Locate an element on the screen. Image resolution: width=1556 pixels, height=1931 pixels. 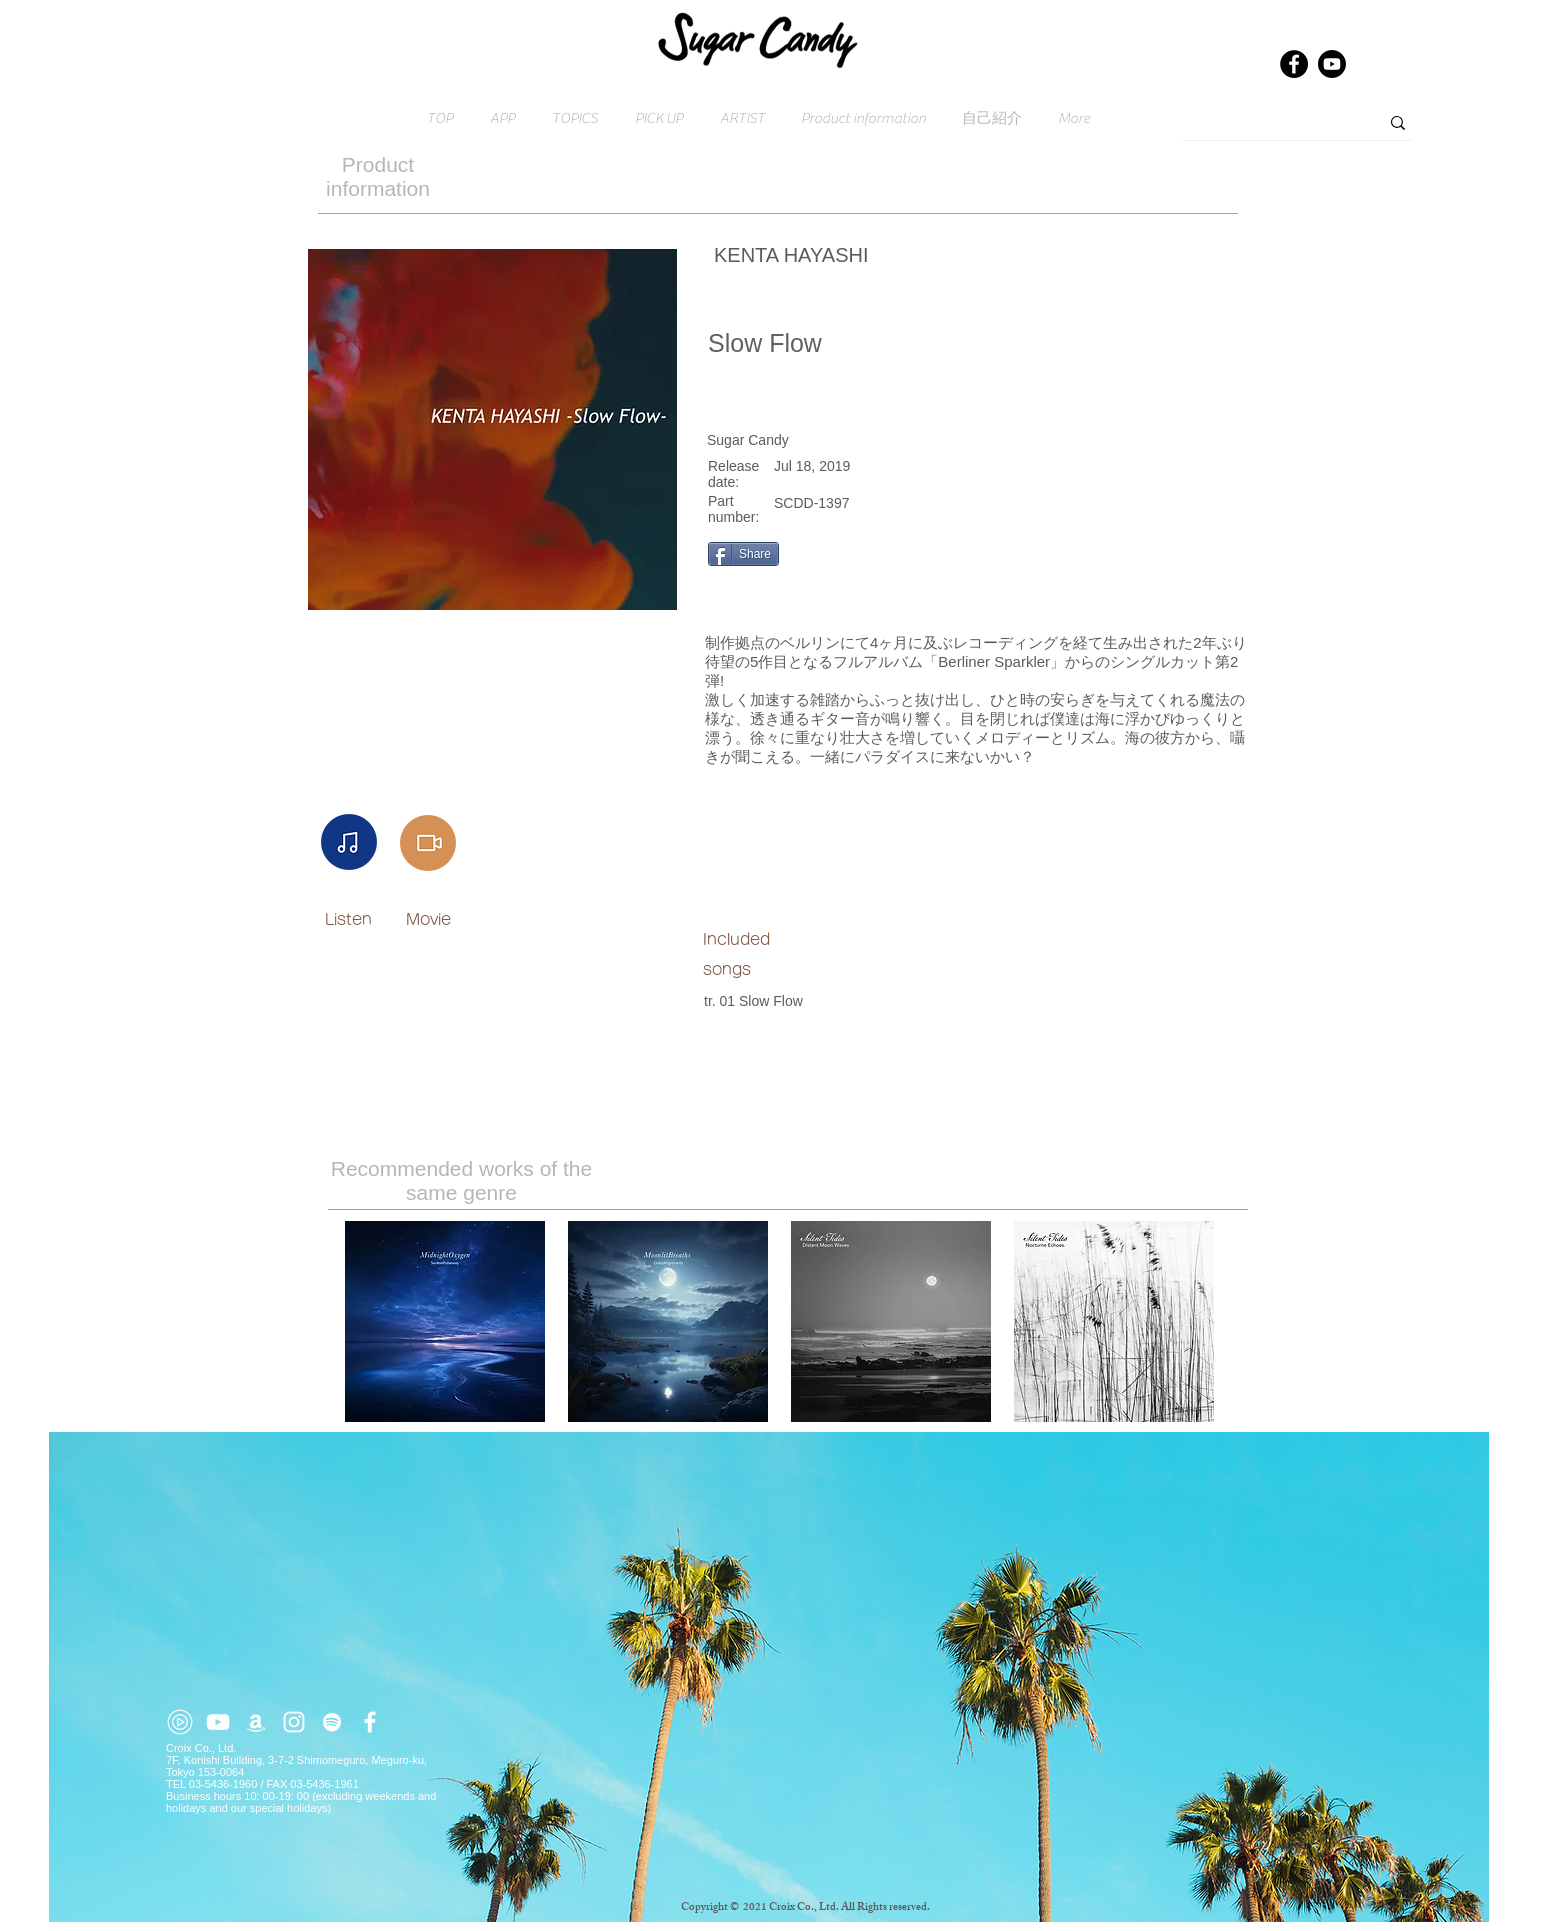
[ホワイトSpotifyはアイコン] is located at coordinates (332, 1722).